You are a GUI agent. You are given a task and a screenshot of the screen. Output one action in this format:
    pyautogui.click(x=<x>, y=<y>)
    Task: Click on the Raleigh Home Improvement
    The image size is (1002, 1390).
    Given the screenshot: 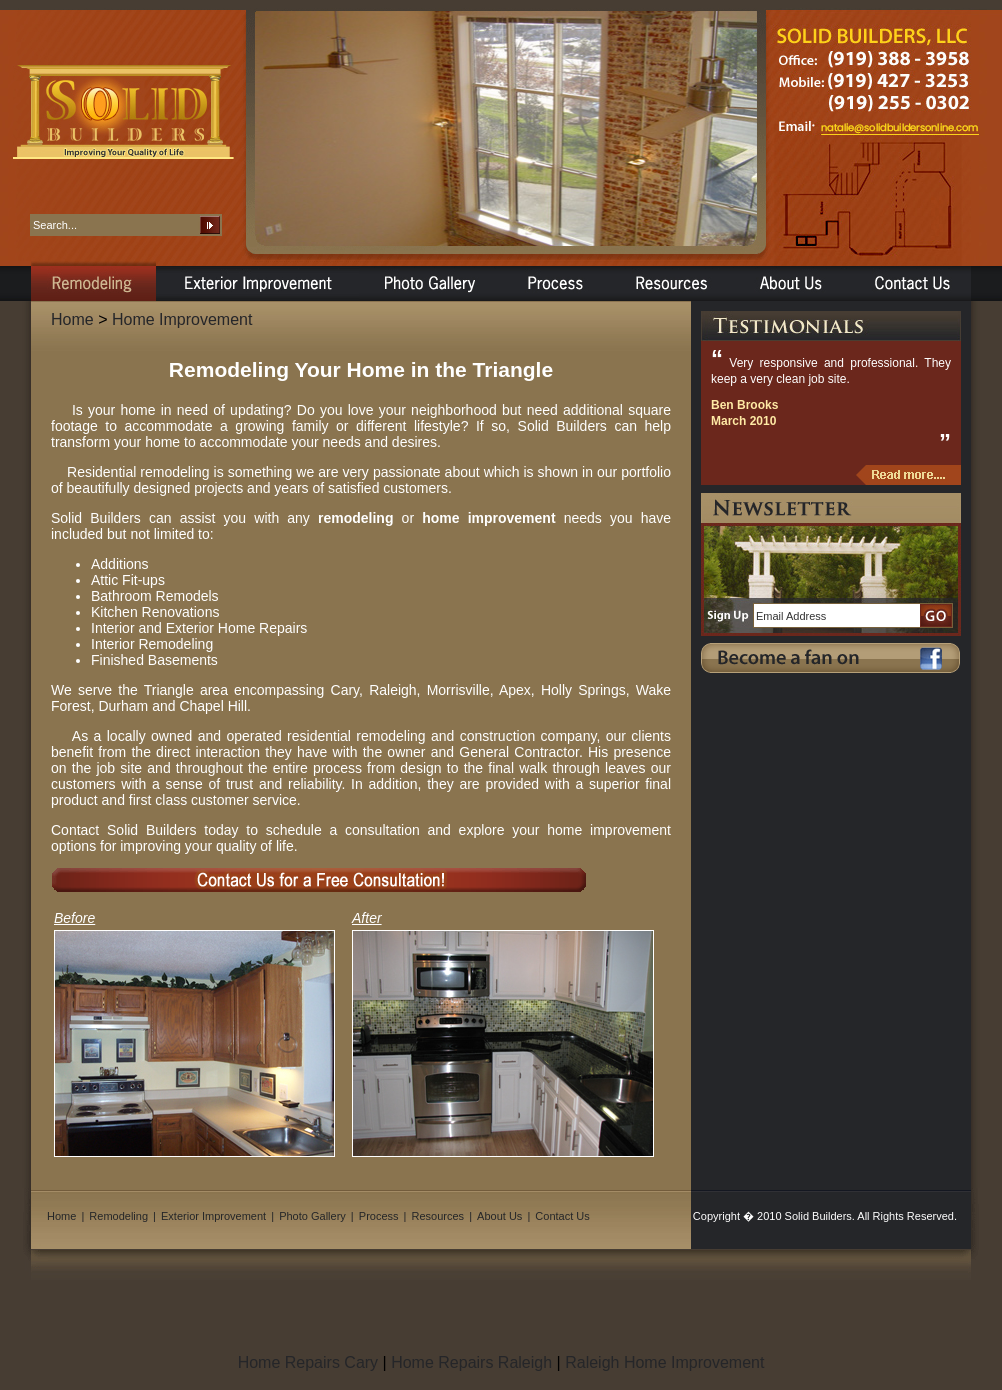 What is the action you would take?
    pyautogui.click(x=664, y=1362)
    